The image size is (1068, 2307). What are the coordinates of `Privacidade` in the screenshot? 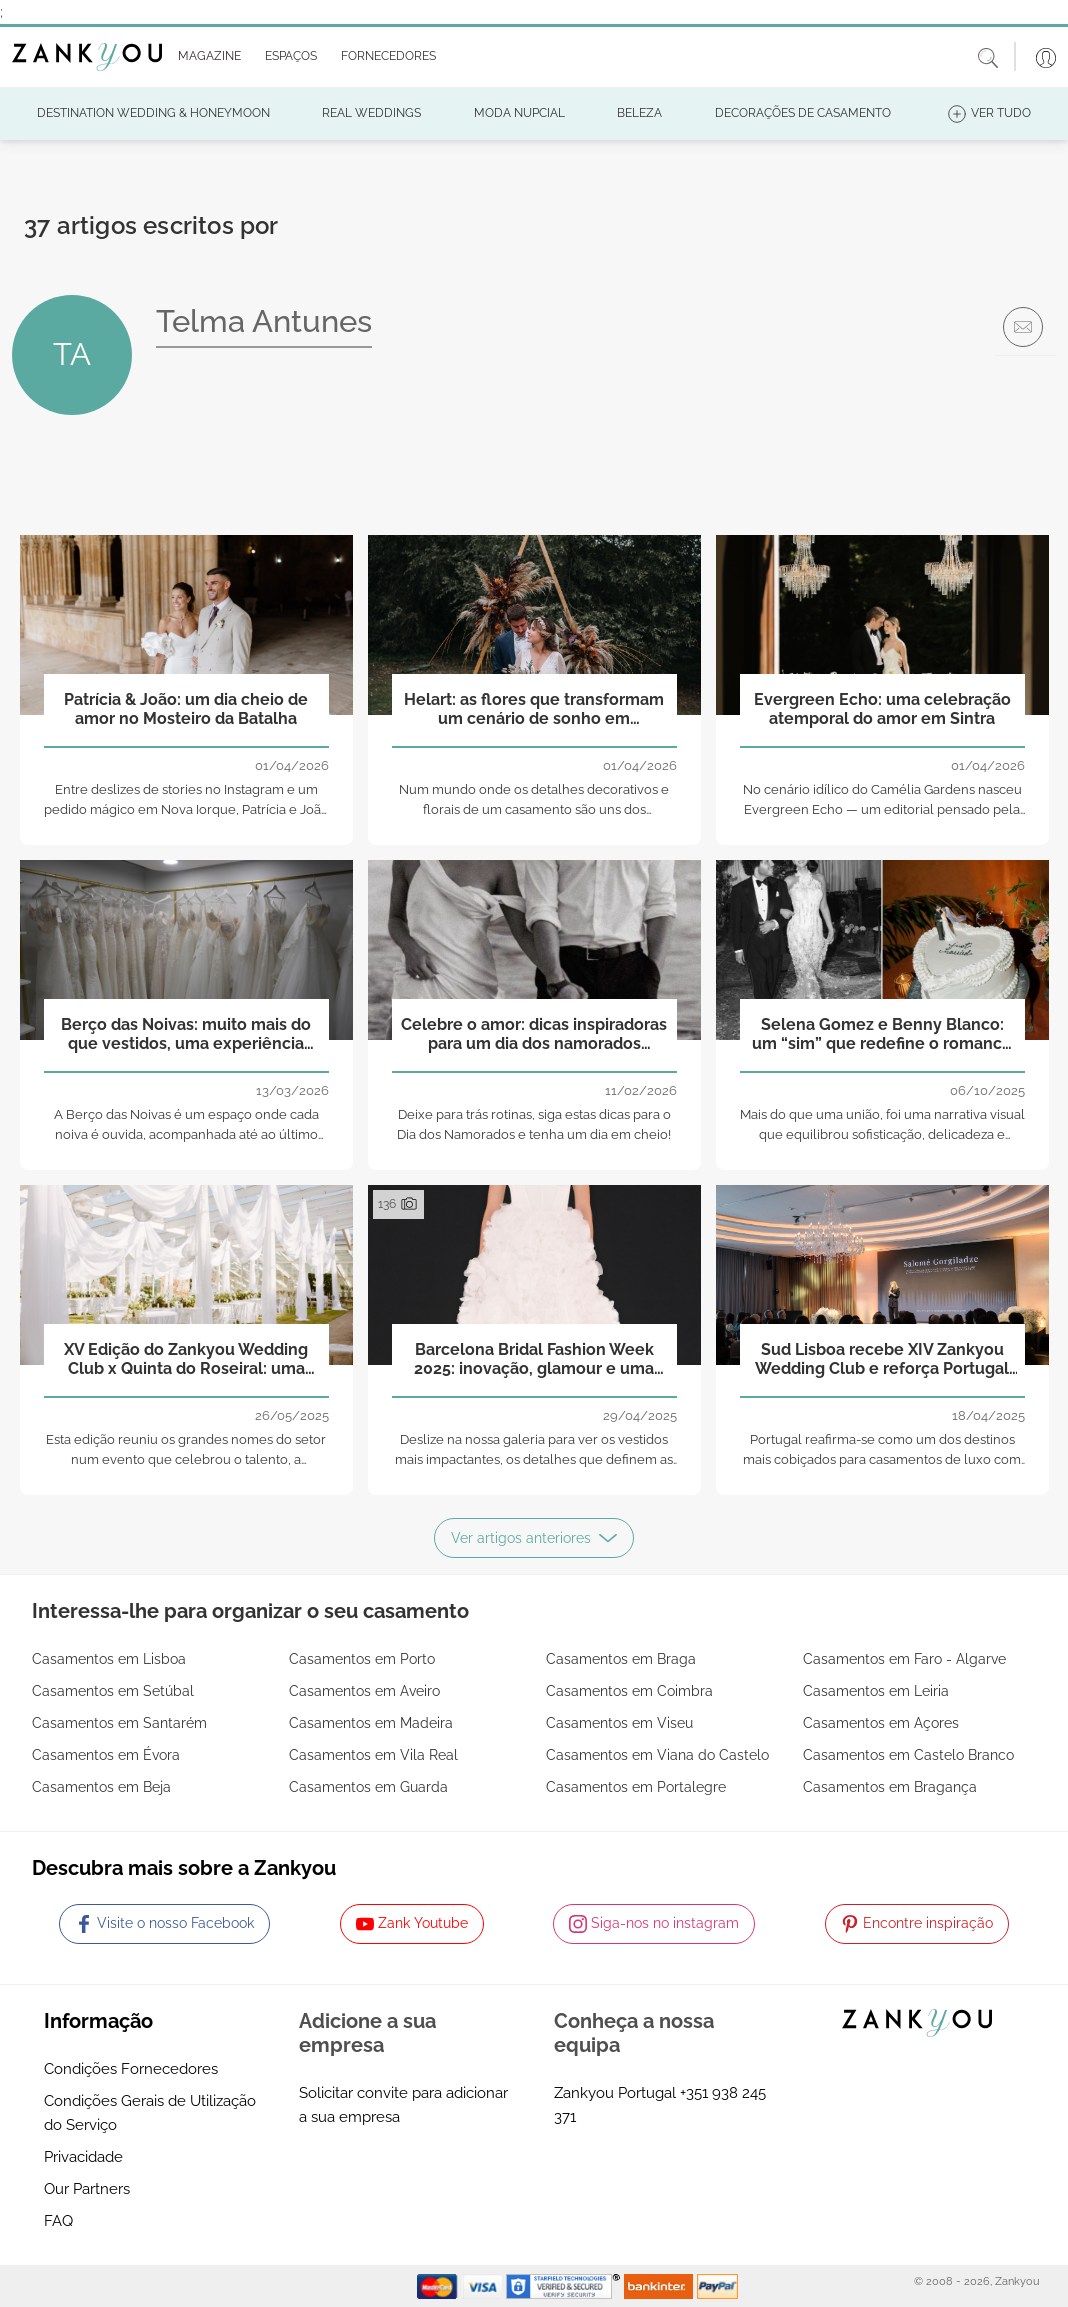 It's located at (83, 2157).